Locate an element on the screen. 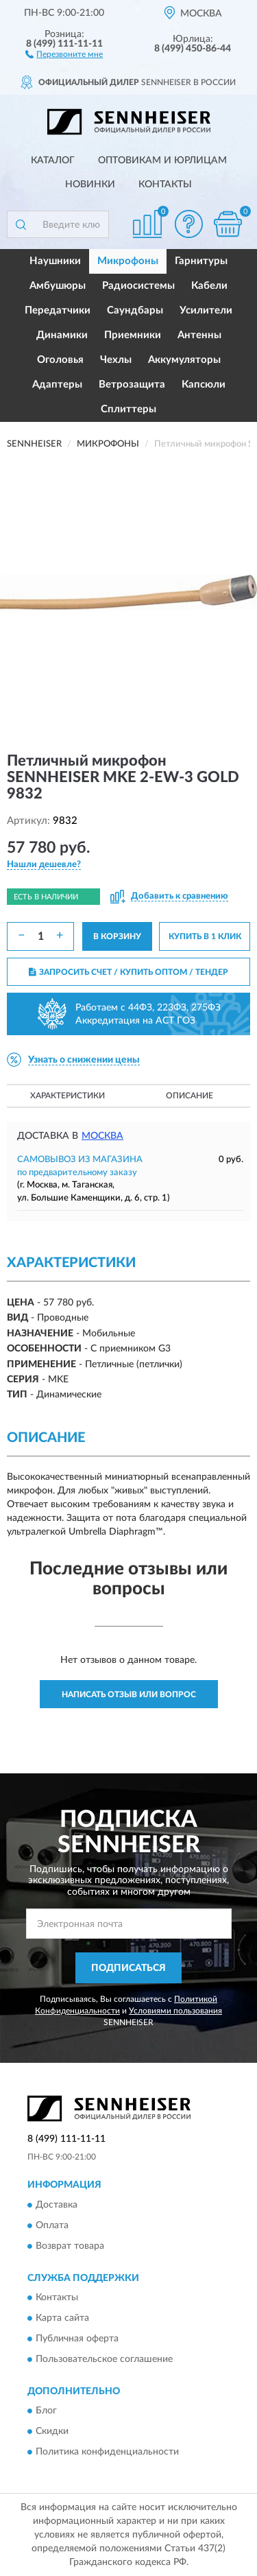 The image size is (257, 2576). Наушники is located at coordinates (55, 261).